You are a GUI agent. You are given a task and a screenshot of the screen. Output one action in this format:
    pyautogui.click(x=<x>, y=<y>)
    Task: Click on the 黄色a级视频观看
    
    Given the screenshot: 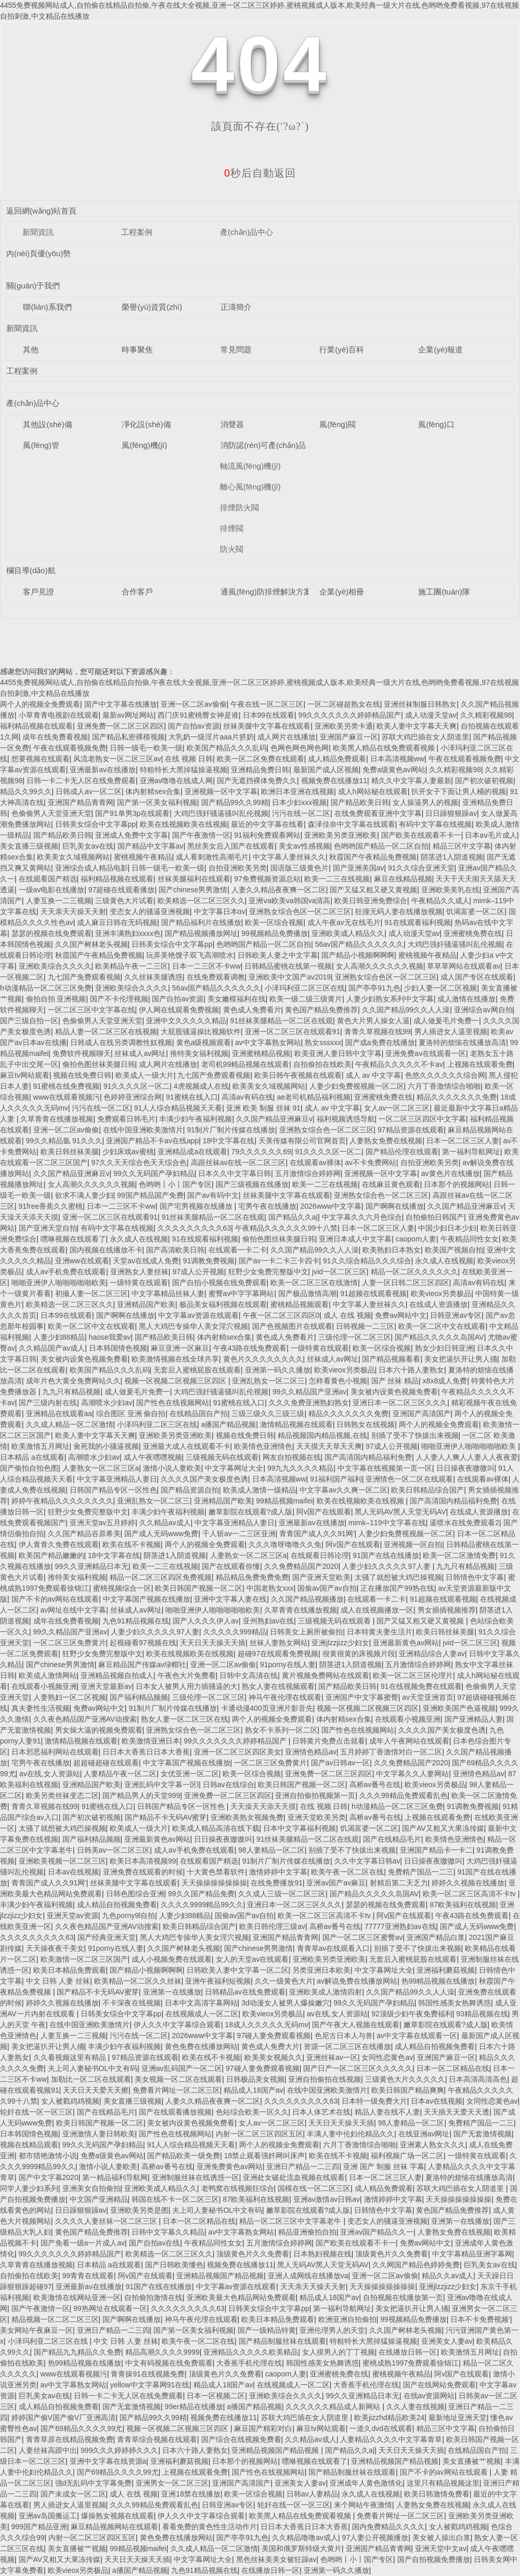 What is the action you would take?
    pyautogui.click(x=203, y=1042)
    